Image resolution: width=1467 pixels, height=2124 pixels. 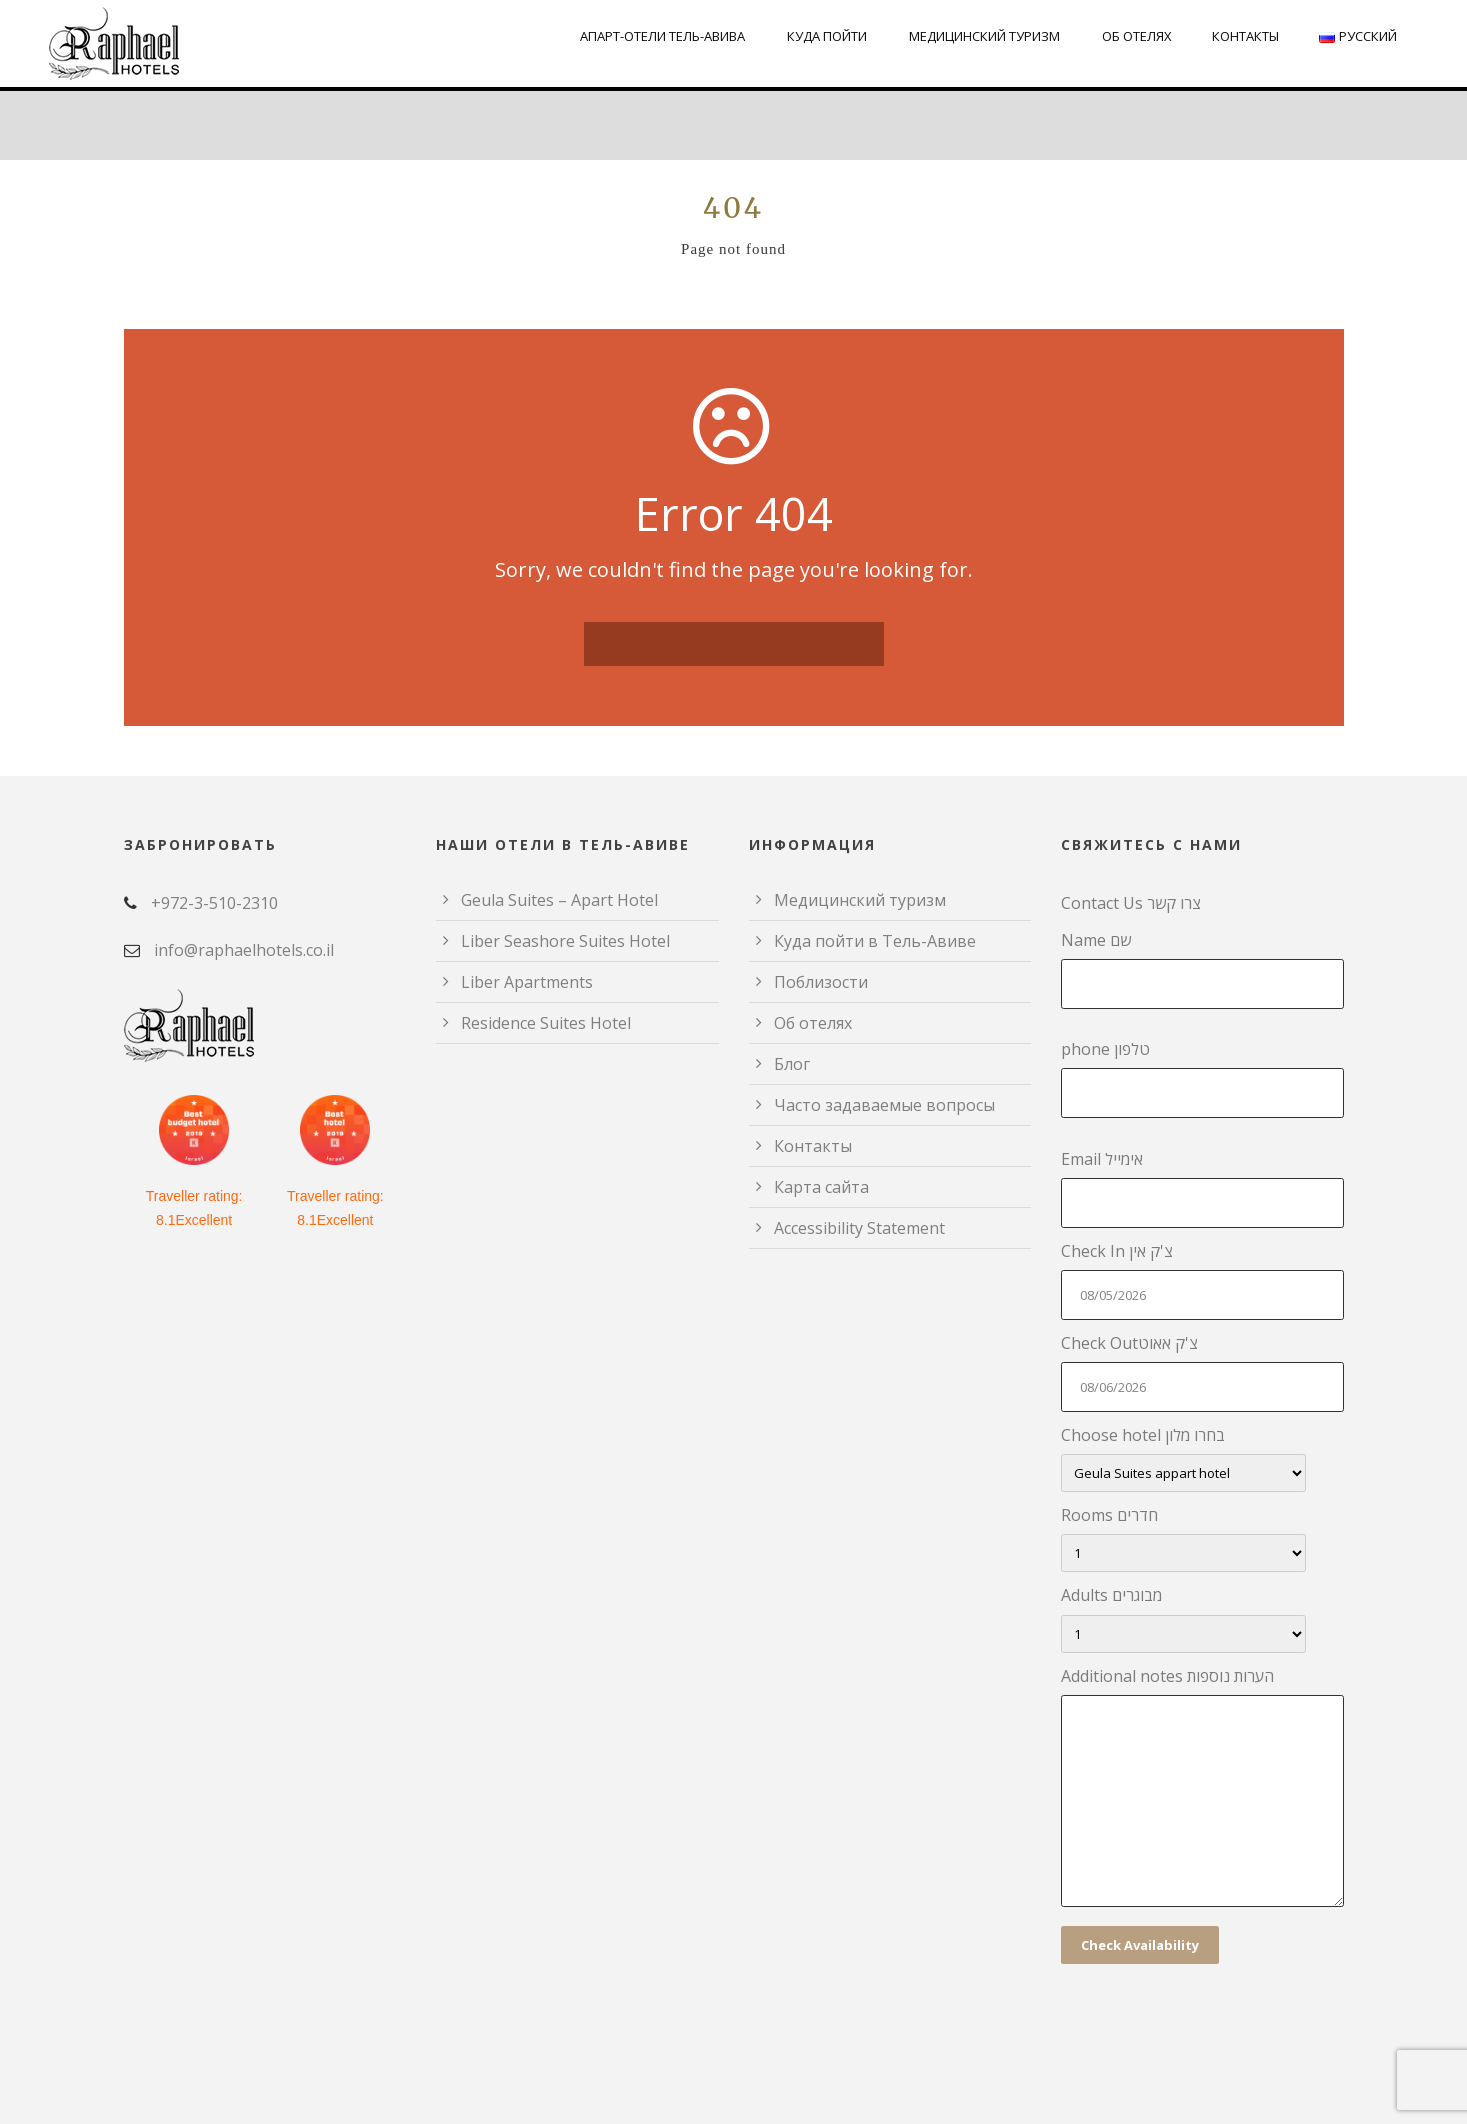 I want to click on Об отелях, so click(x=1137, y=36).